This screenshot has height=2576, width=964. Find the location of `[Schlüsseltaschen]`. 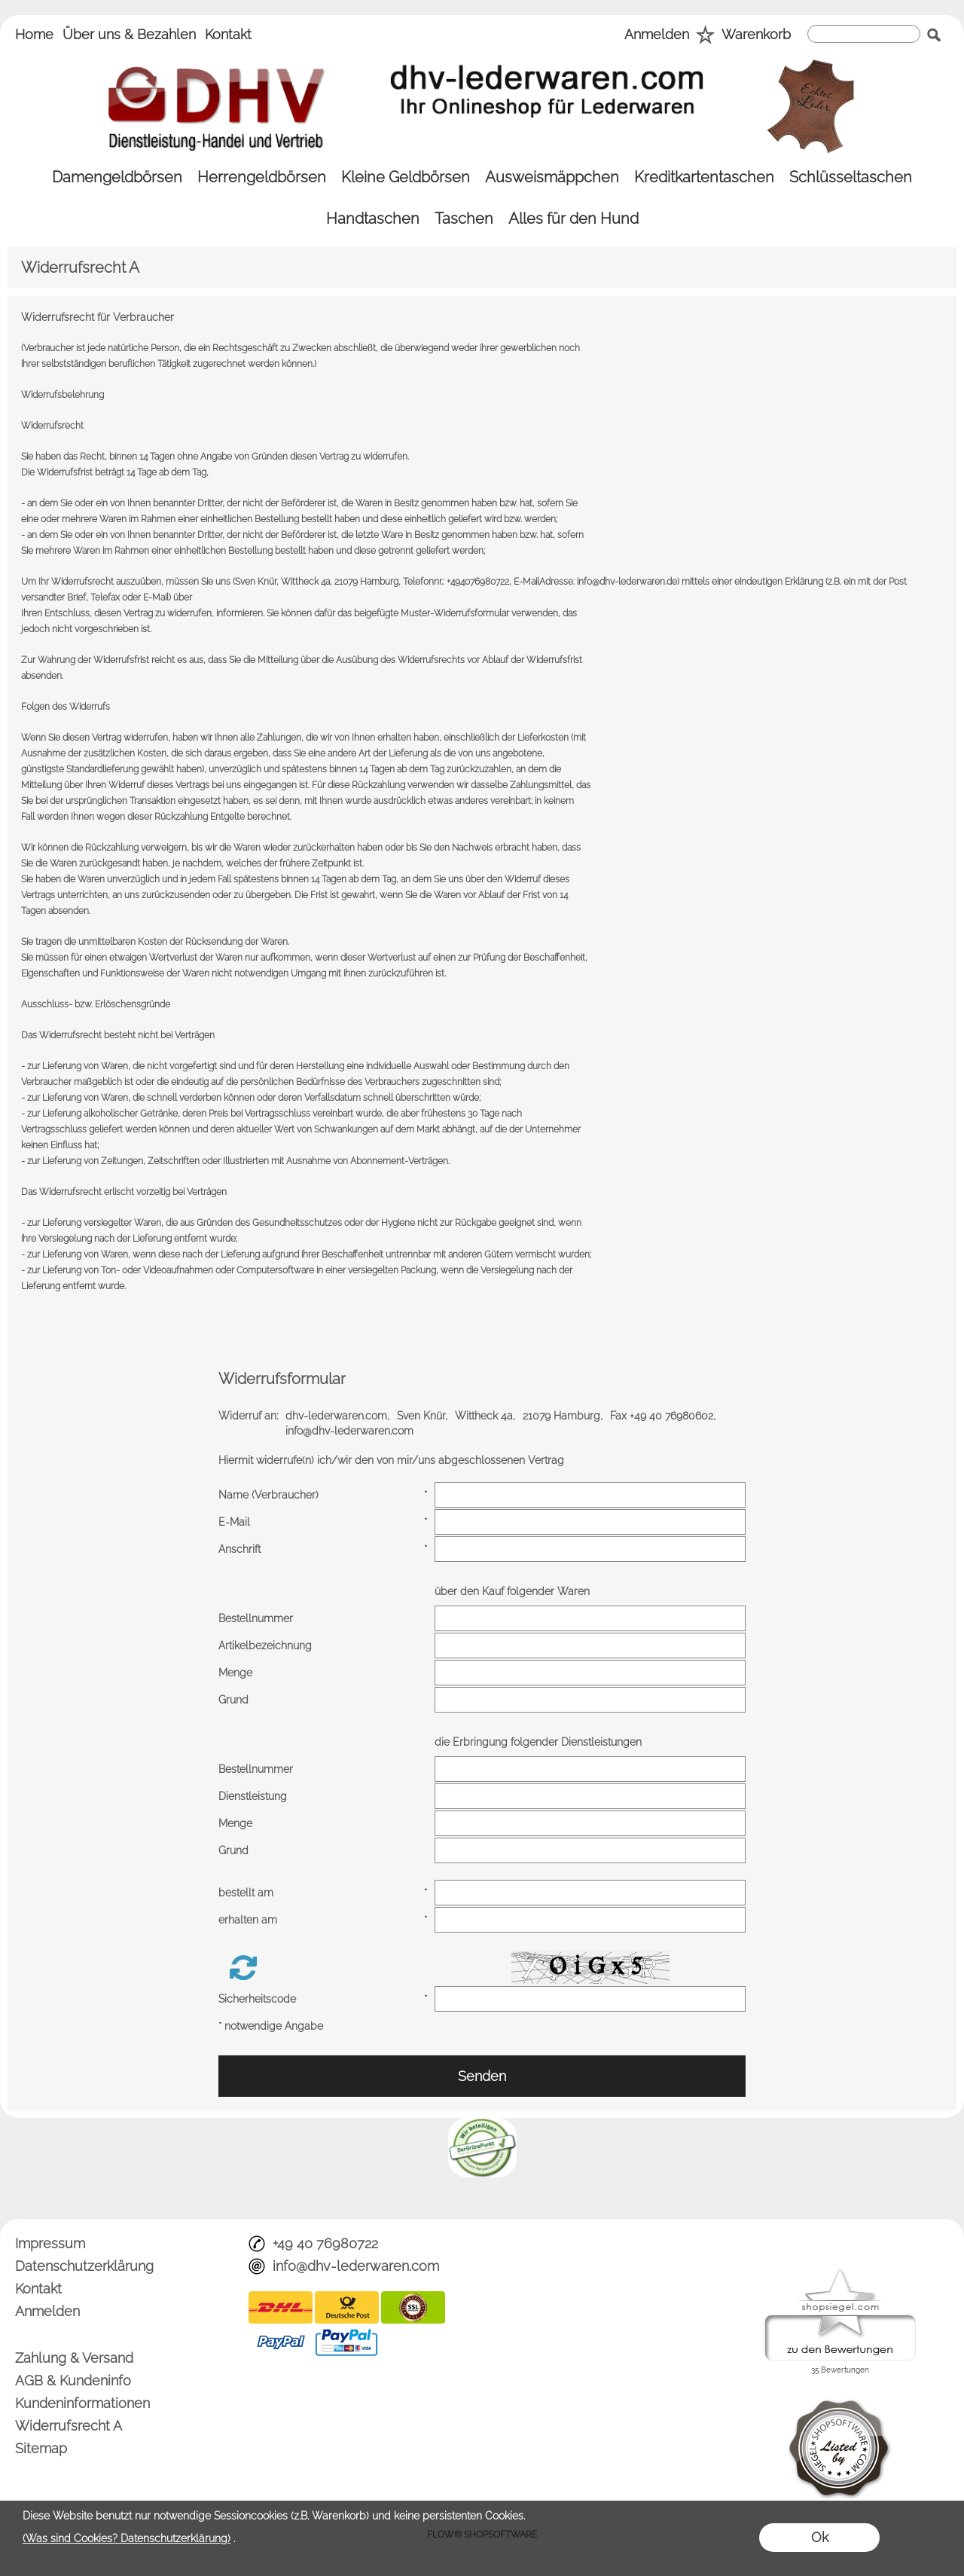

[Schlüsseltaschen] is located at coordinates (851, 177).